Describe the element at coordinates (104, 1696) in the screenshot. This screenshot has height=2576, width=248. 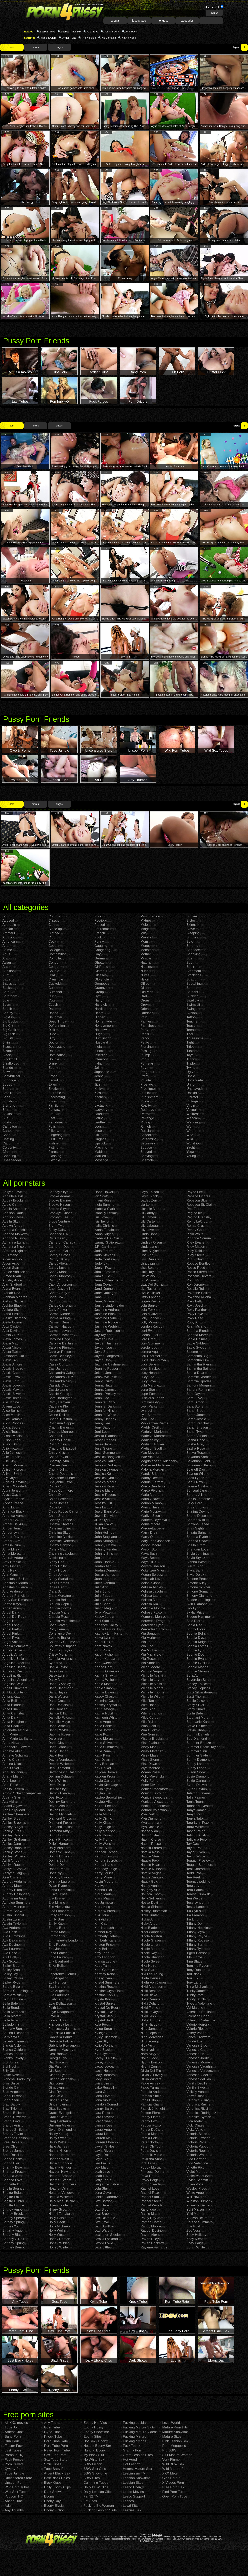
I see `Kasey Chase` at that location.